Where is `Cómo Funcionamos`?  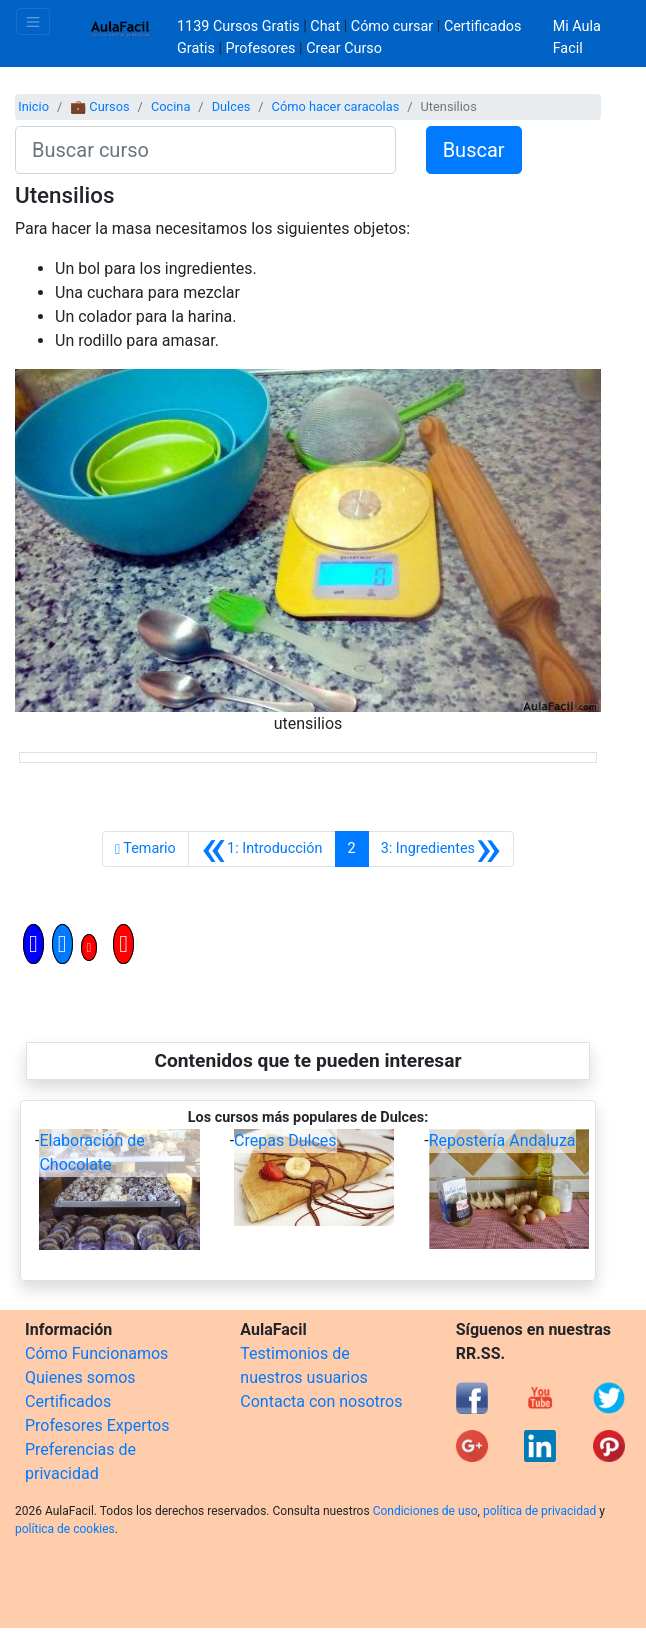
Cómo Funcionamos is located at coordinates (96, 1353).